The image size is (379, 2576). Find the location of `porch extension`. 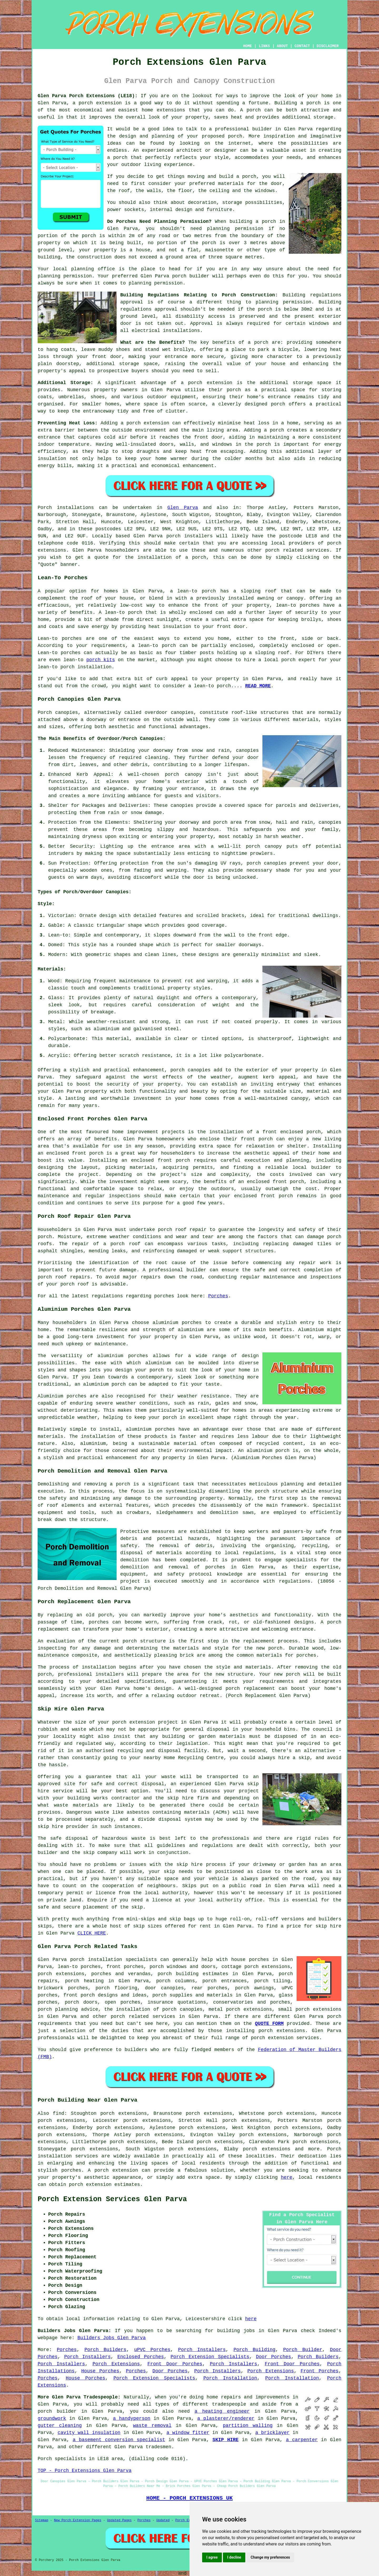

porch extension is located at coordinates (100, 103).